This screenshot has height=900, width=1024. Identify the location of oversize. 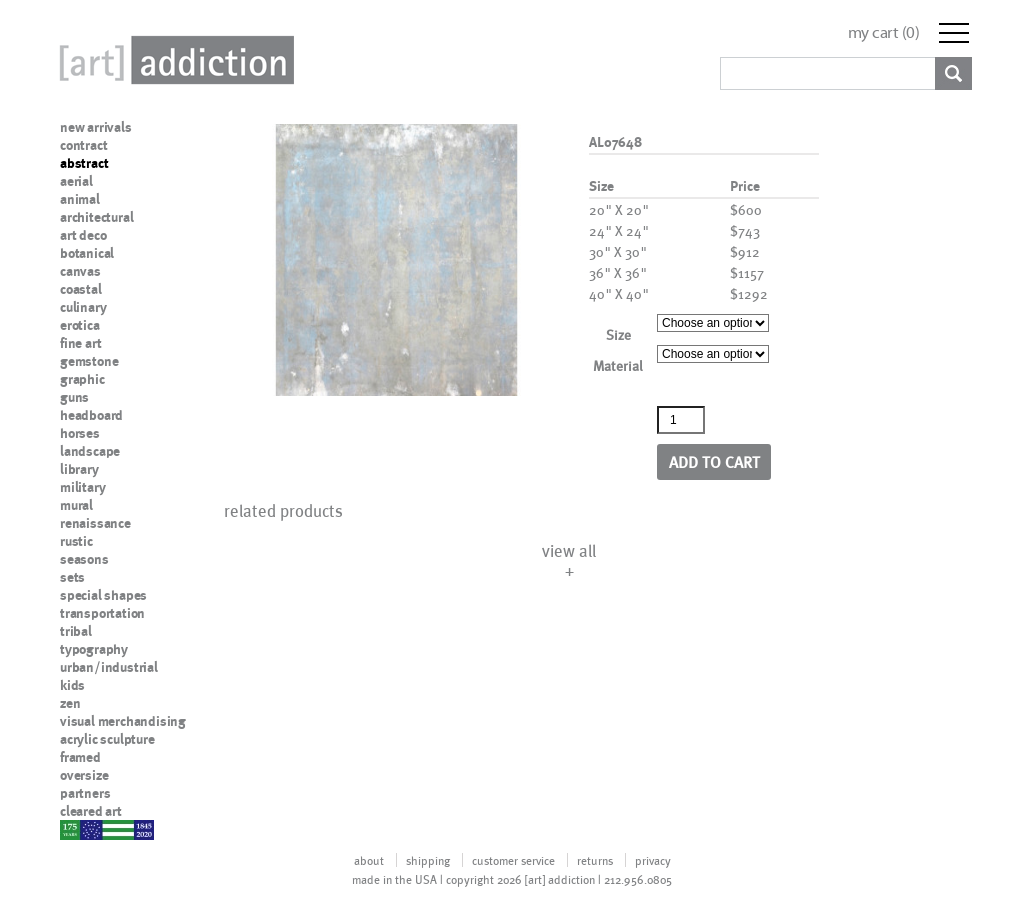
(84, 775).